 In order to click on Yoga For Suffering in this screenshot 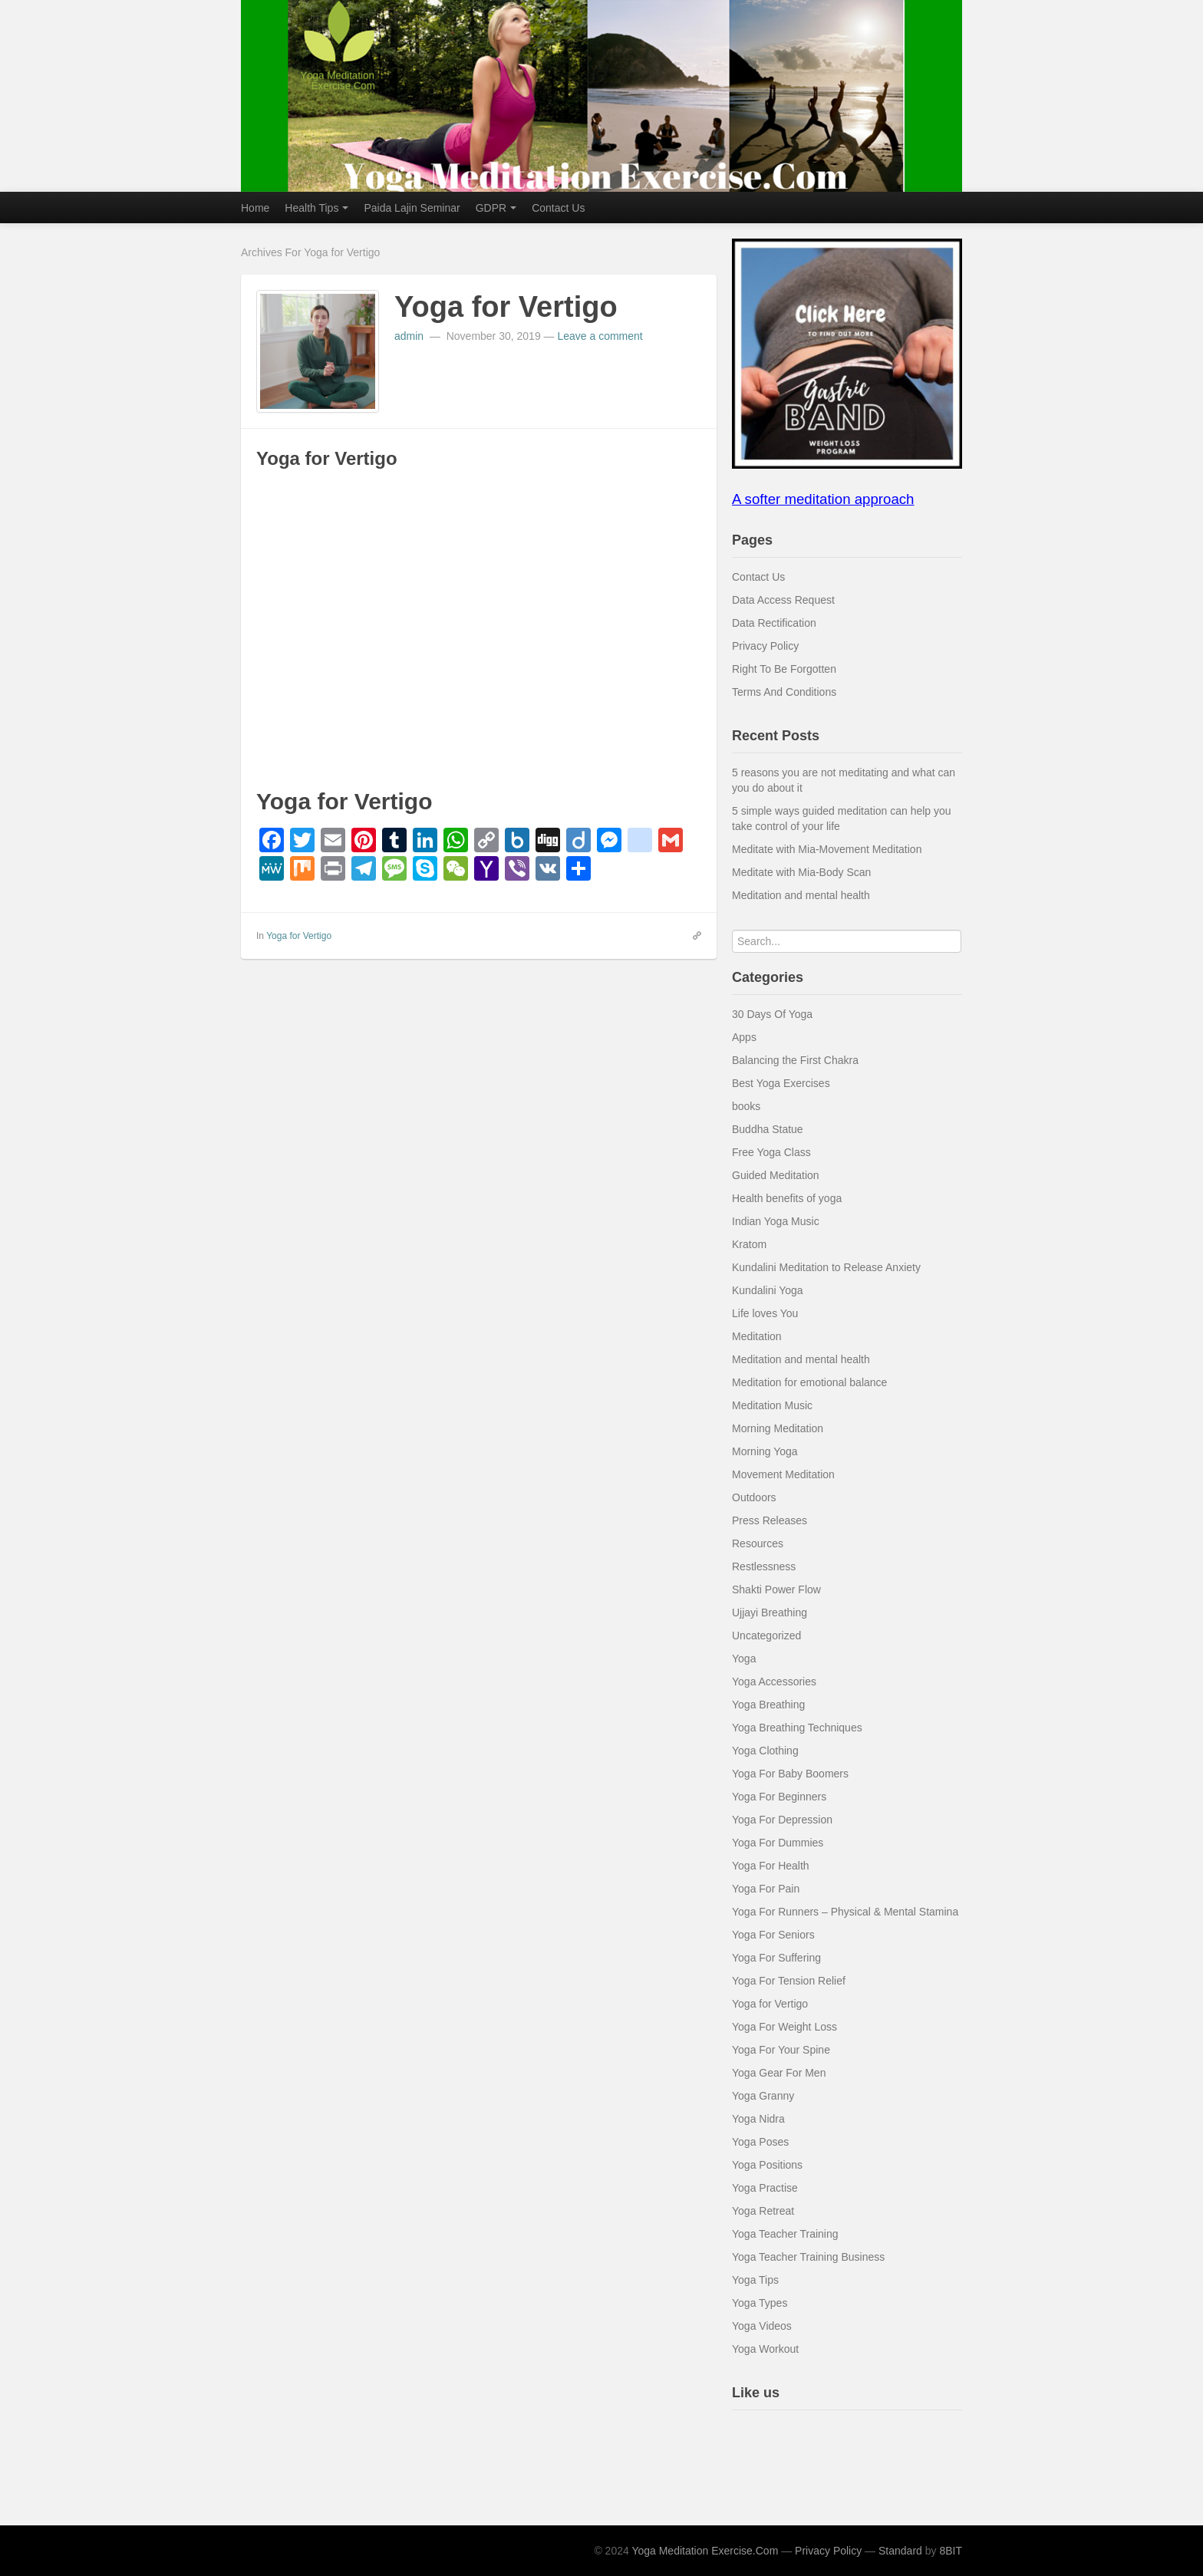, I will do `click(776, 1958)`.